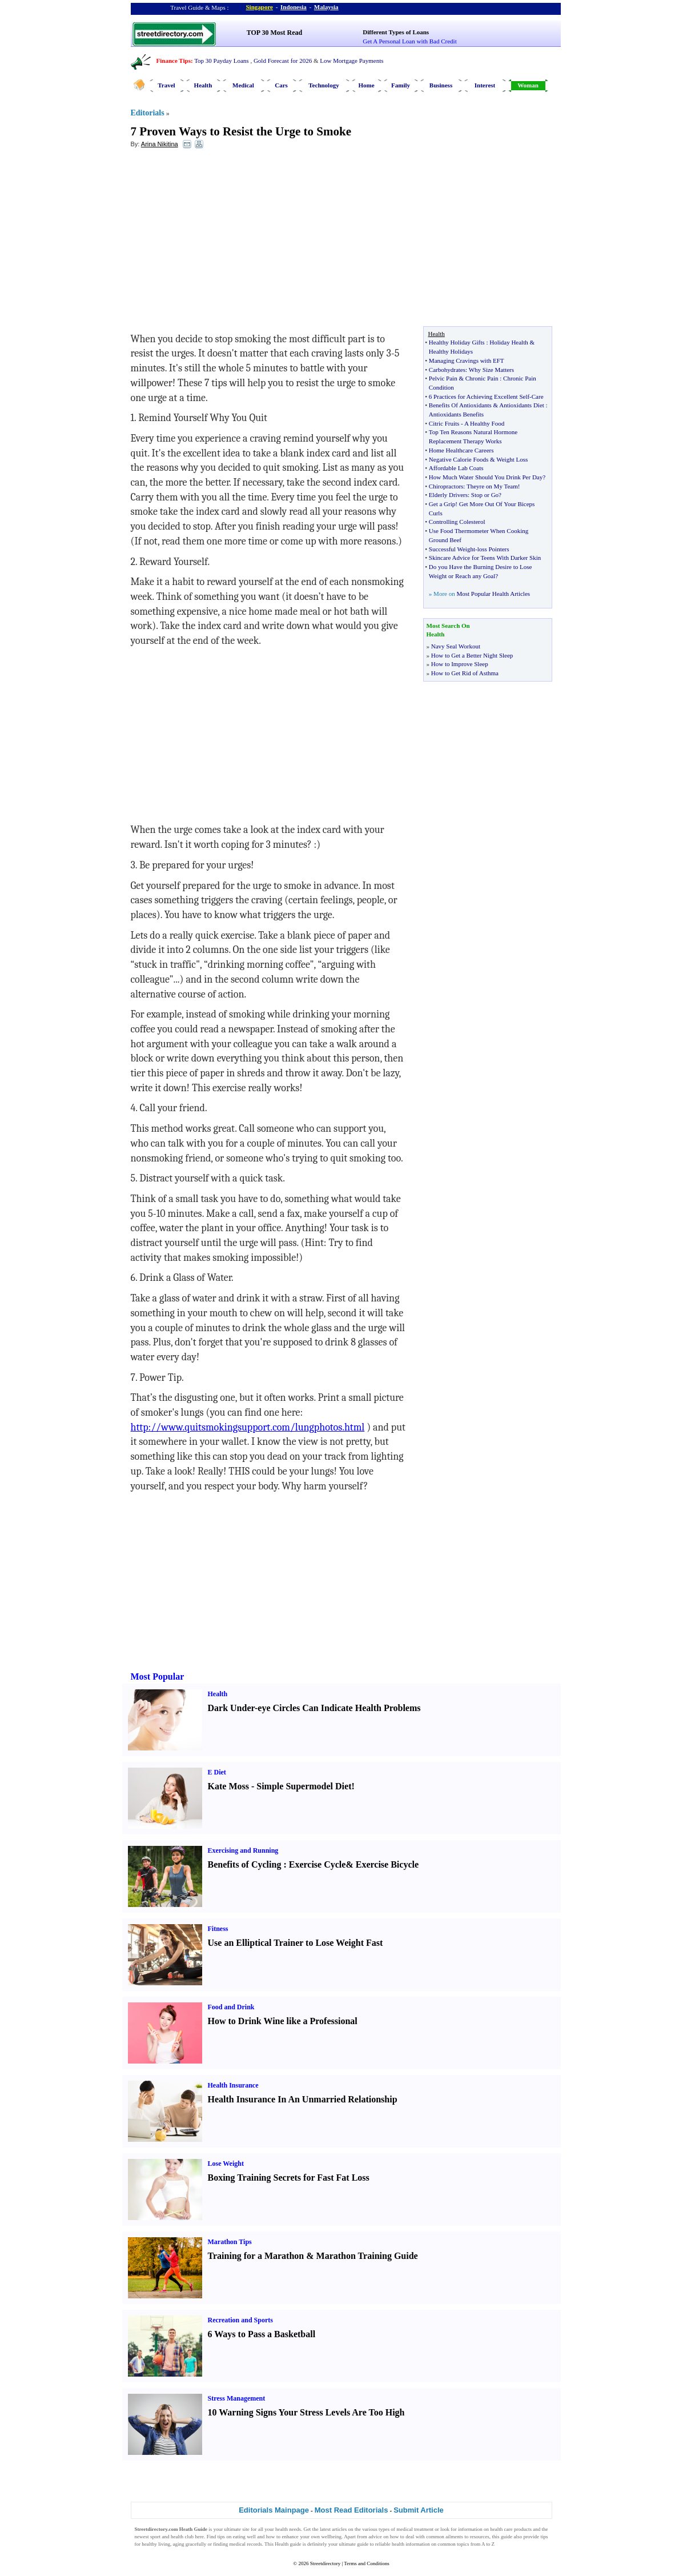 This screenshot has height=2576, width=691. Describe the element at coordinates (444, 423) in the screenshot. I see `Citric Fruits` at that location.